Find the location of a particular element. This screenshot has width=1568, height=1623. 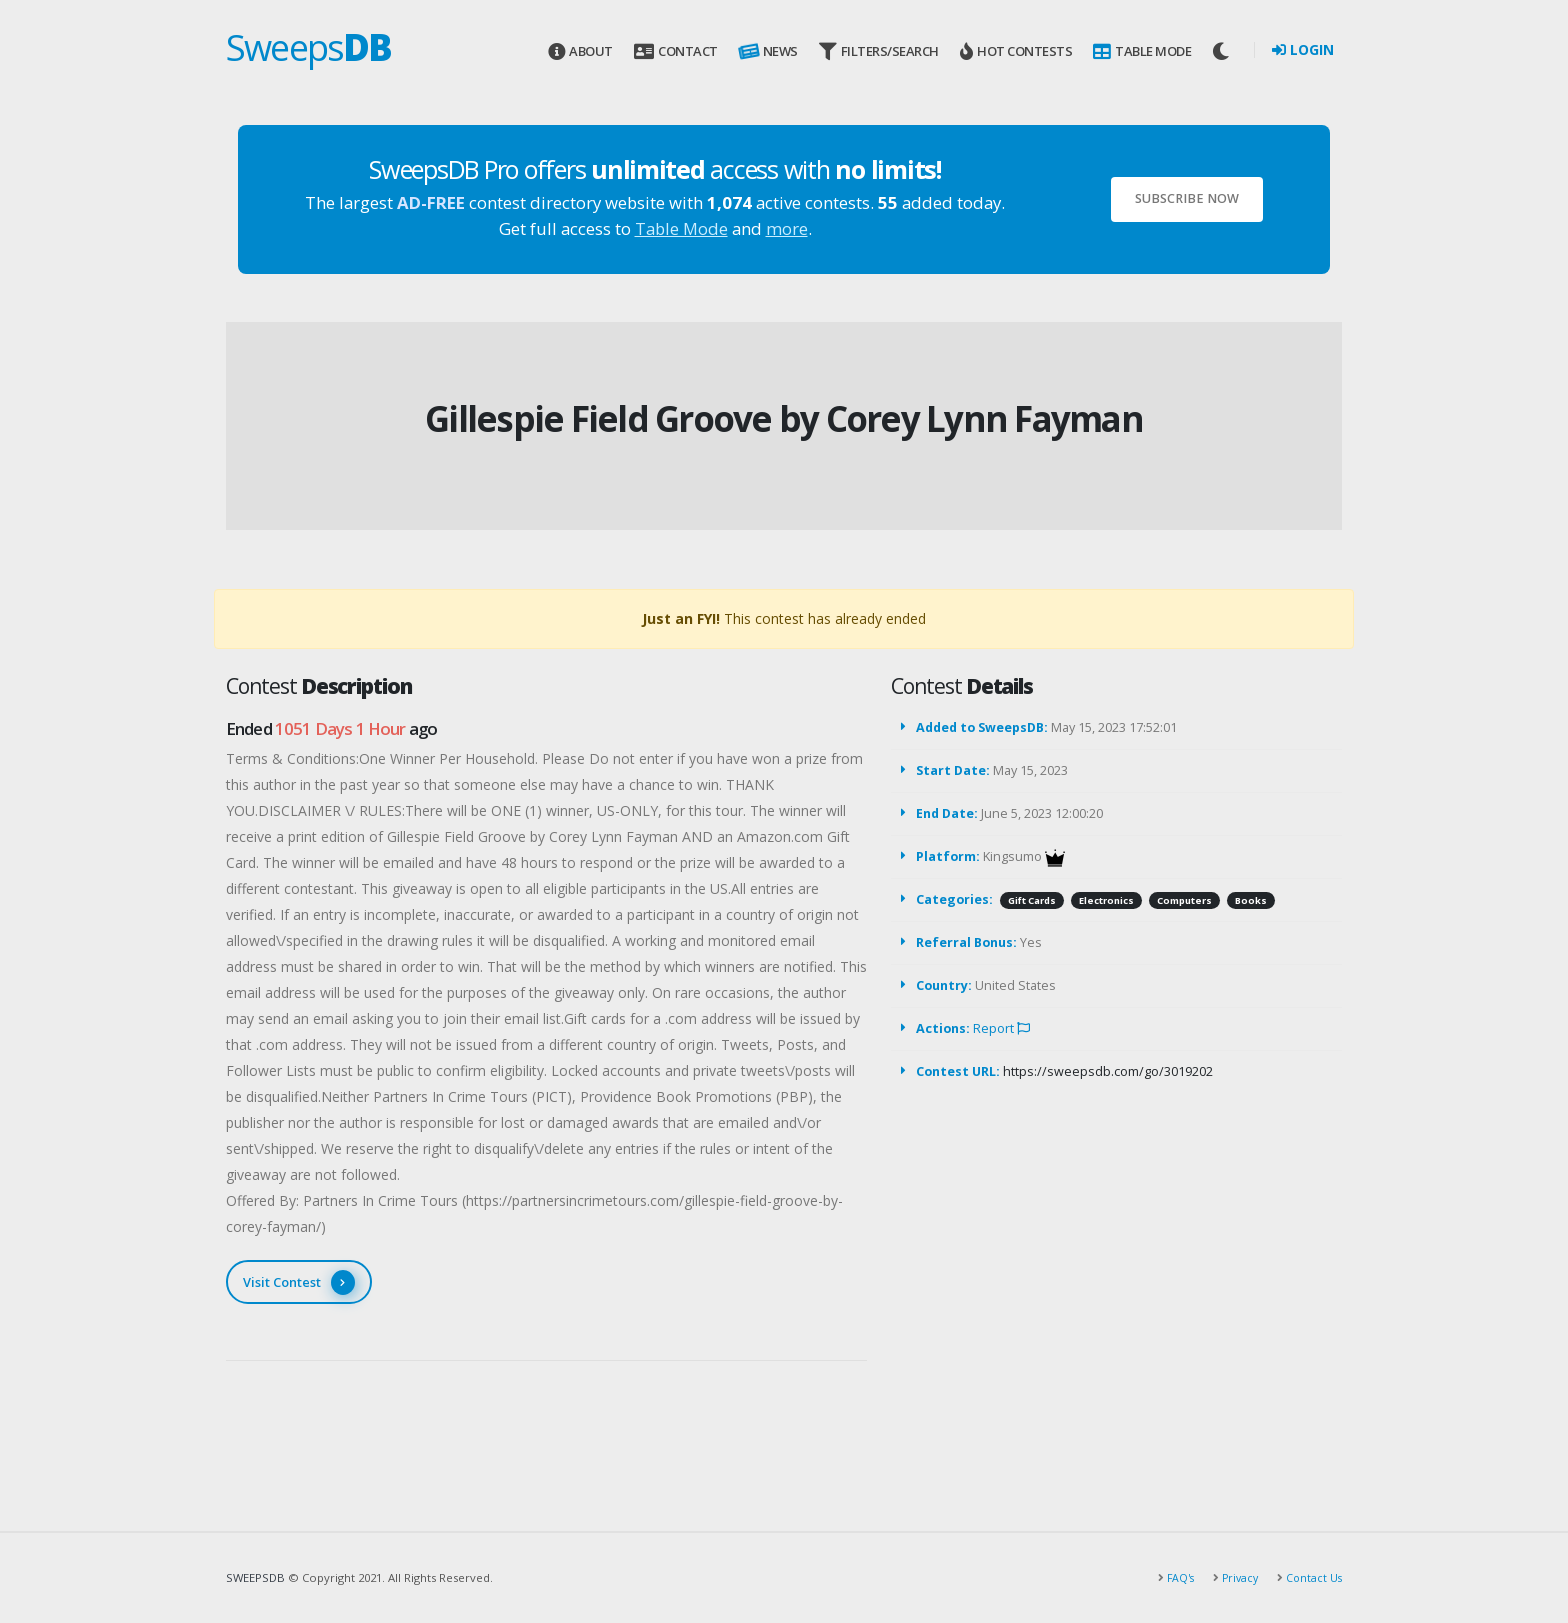

Gillespie Field Groove by Corey Lynn Fayman is located at coordinates (784, 418).